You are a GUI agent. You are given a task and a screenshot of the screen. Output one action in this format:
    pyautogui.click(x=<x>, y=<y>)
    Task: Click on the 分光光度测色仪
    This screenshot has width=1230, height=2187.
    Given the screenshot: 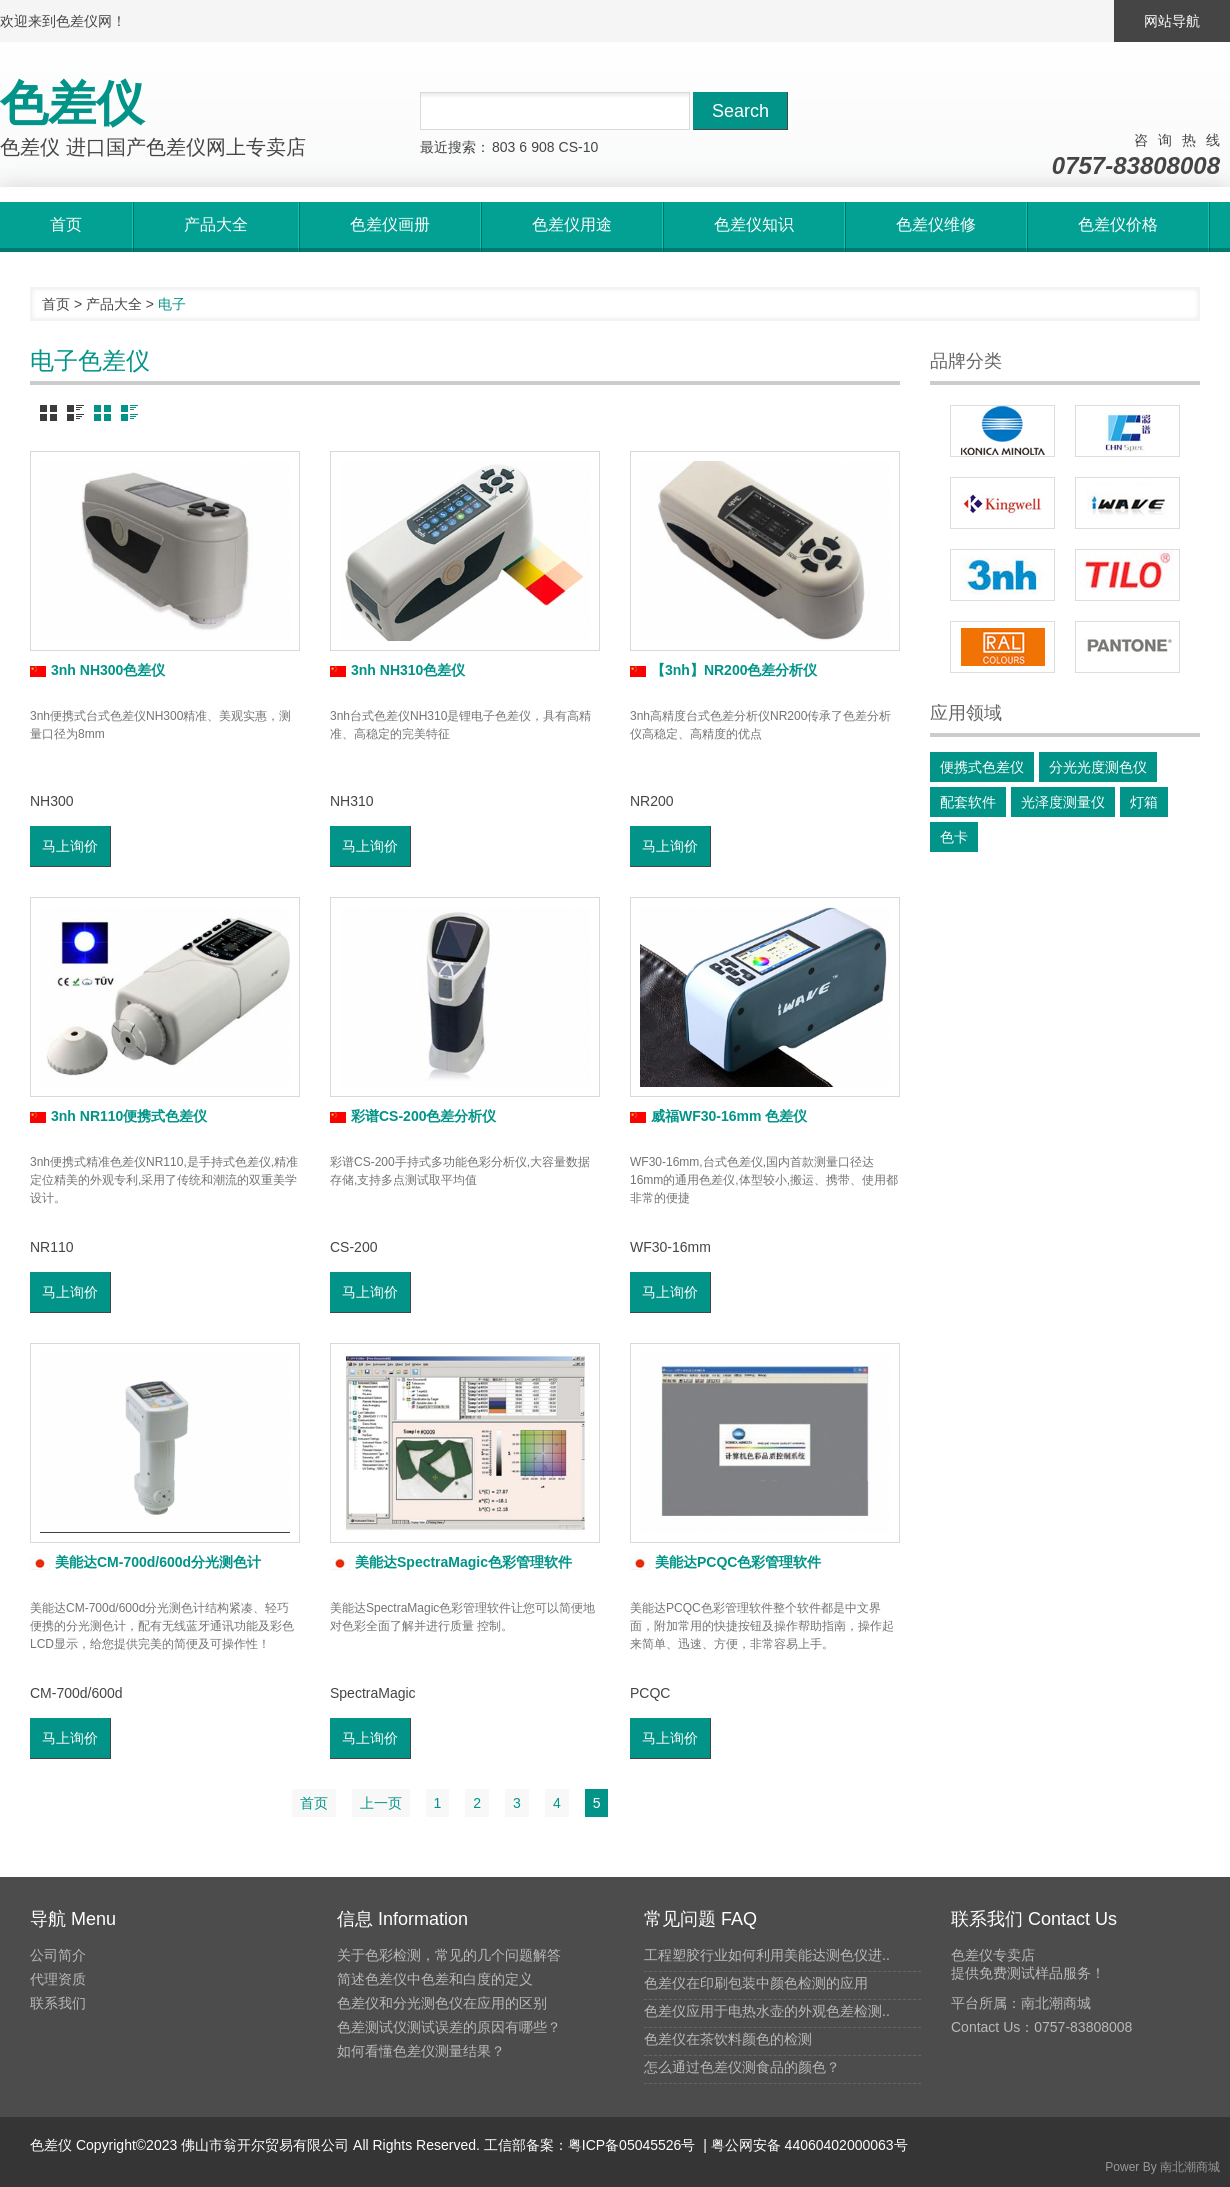 What is the action you would take?
    pyautogui.click(x=1098, y=767)
    